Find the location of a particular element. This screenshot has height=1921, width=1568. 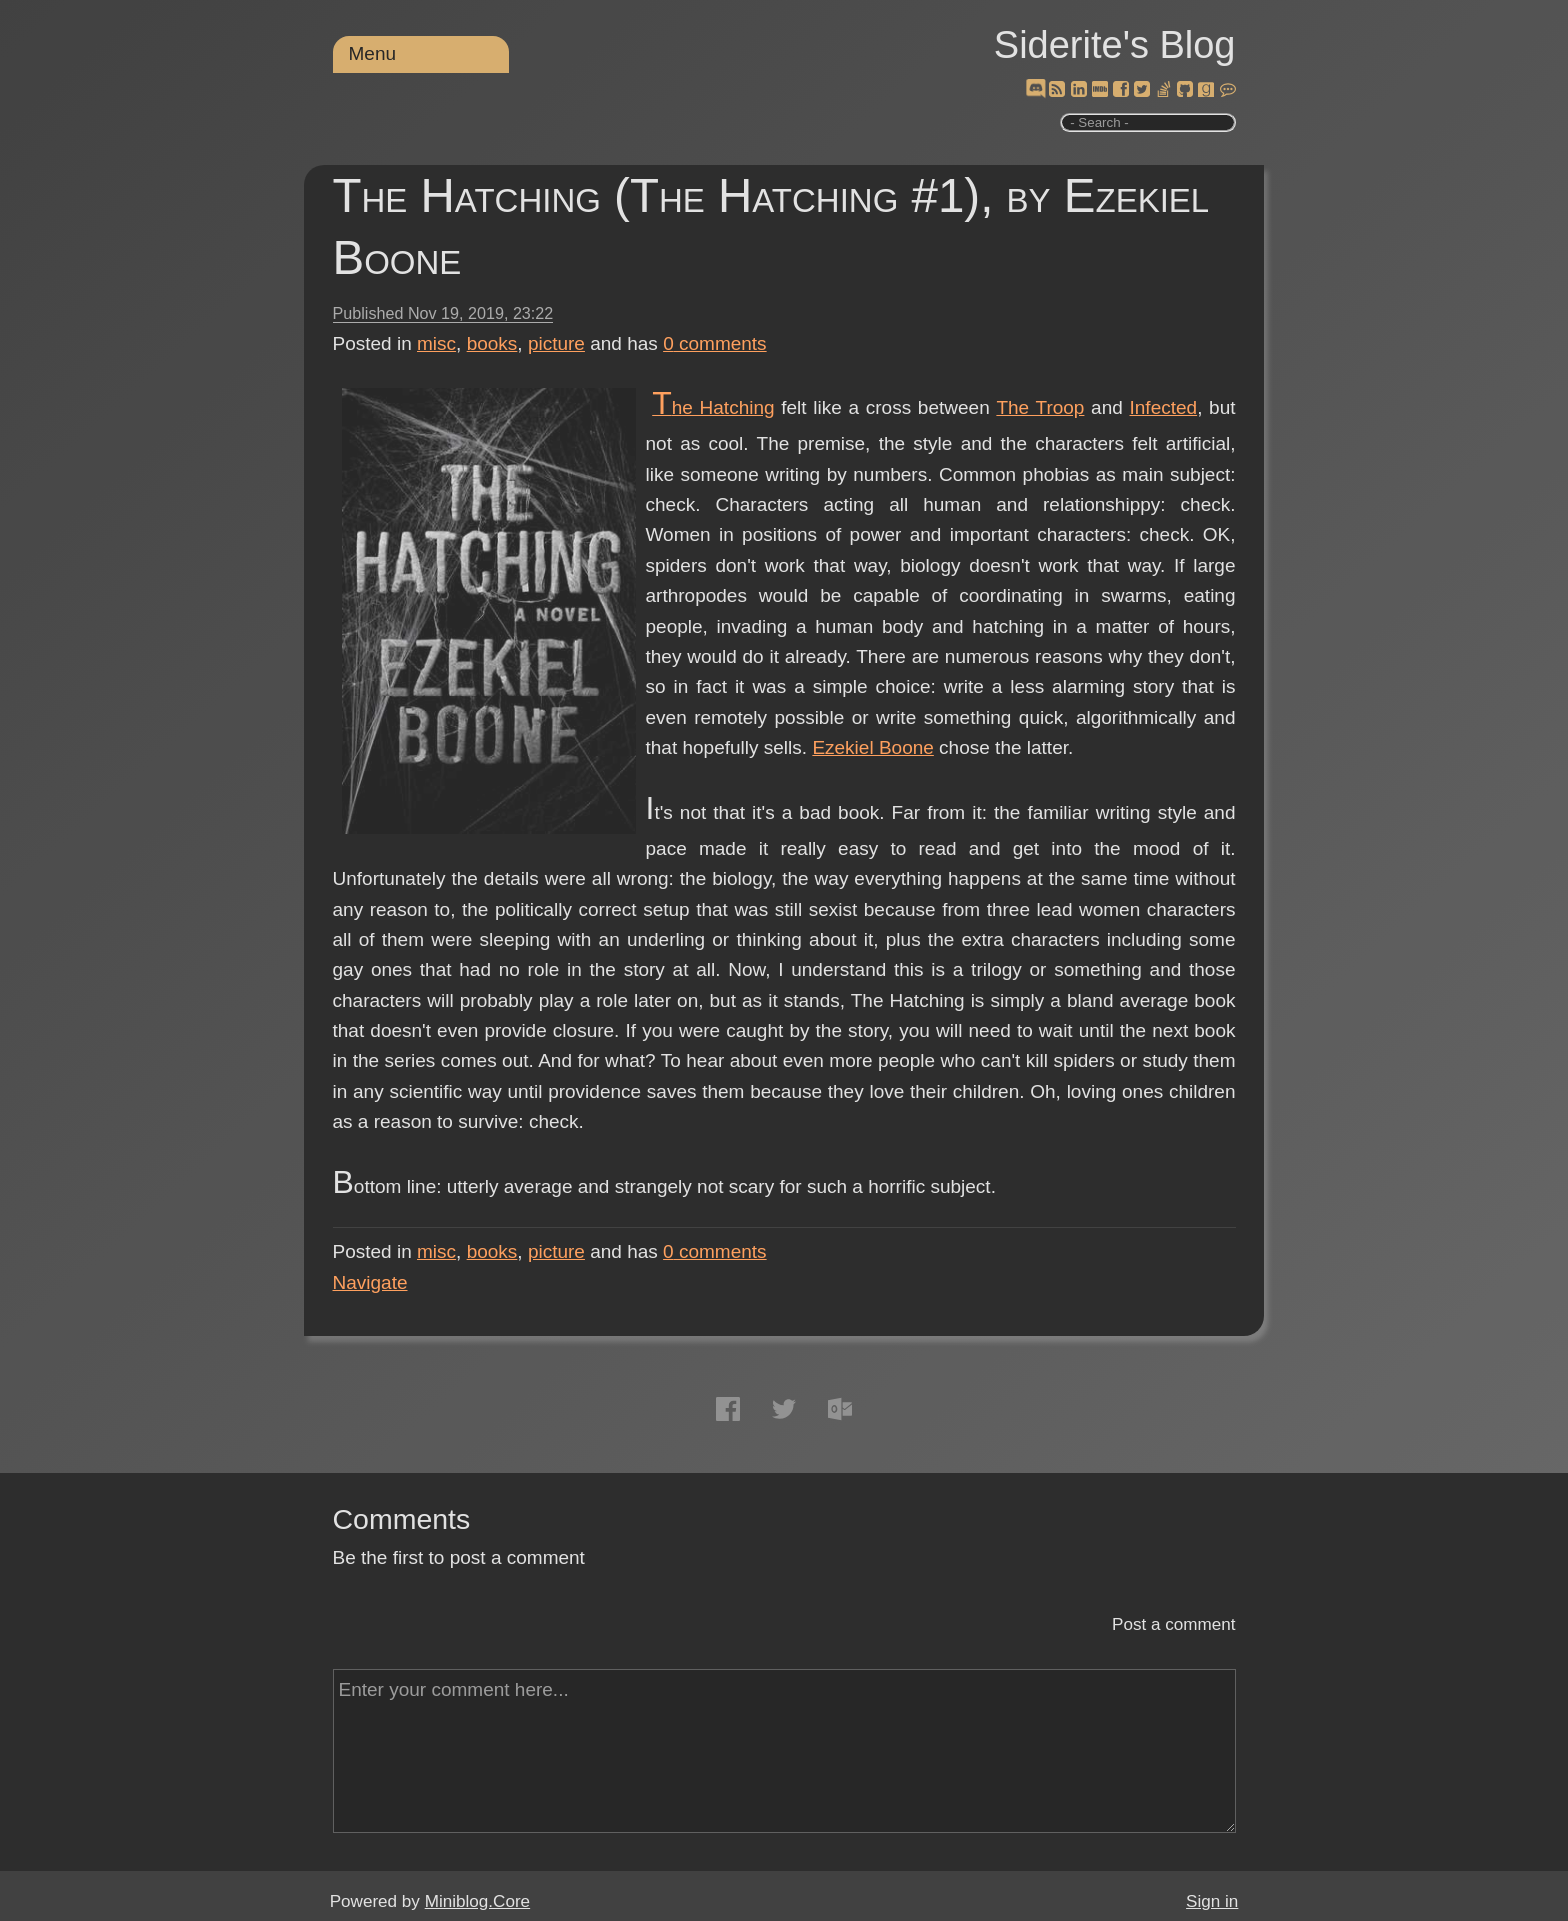

picture is located at coordinates (556, 343).